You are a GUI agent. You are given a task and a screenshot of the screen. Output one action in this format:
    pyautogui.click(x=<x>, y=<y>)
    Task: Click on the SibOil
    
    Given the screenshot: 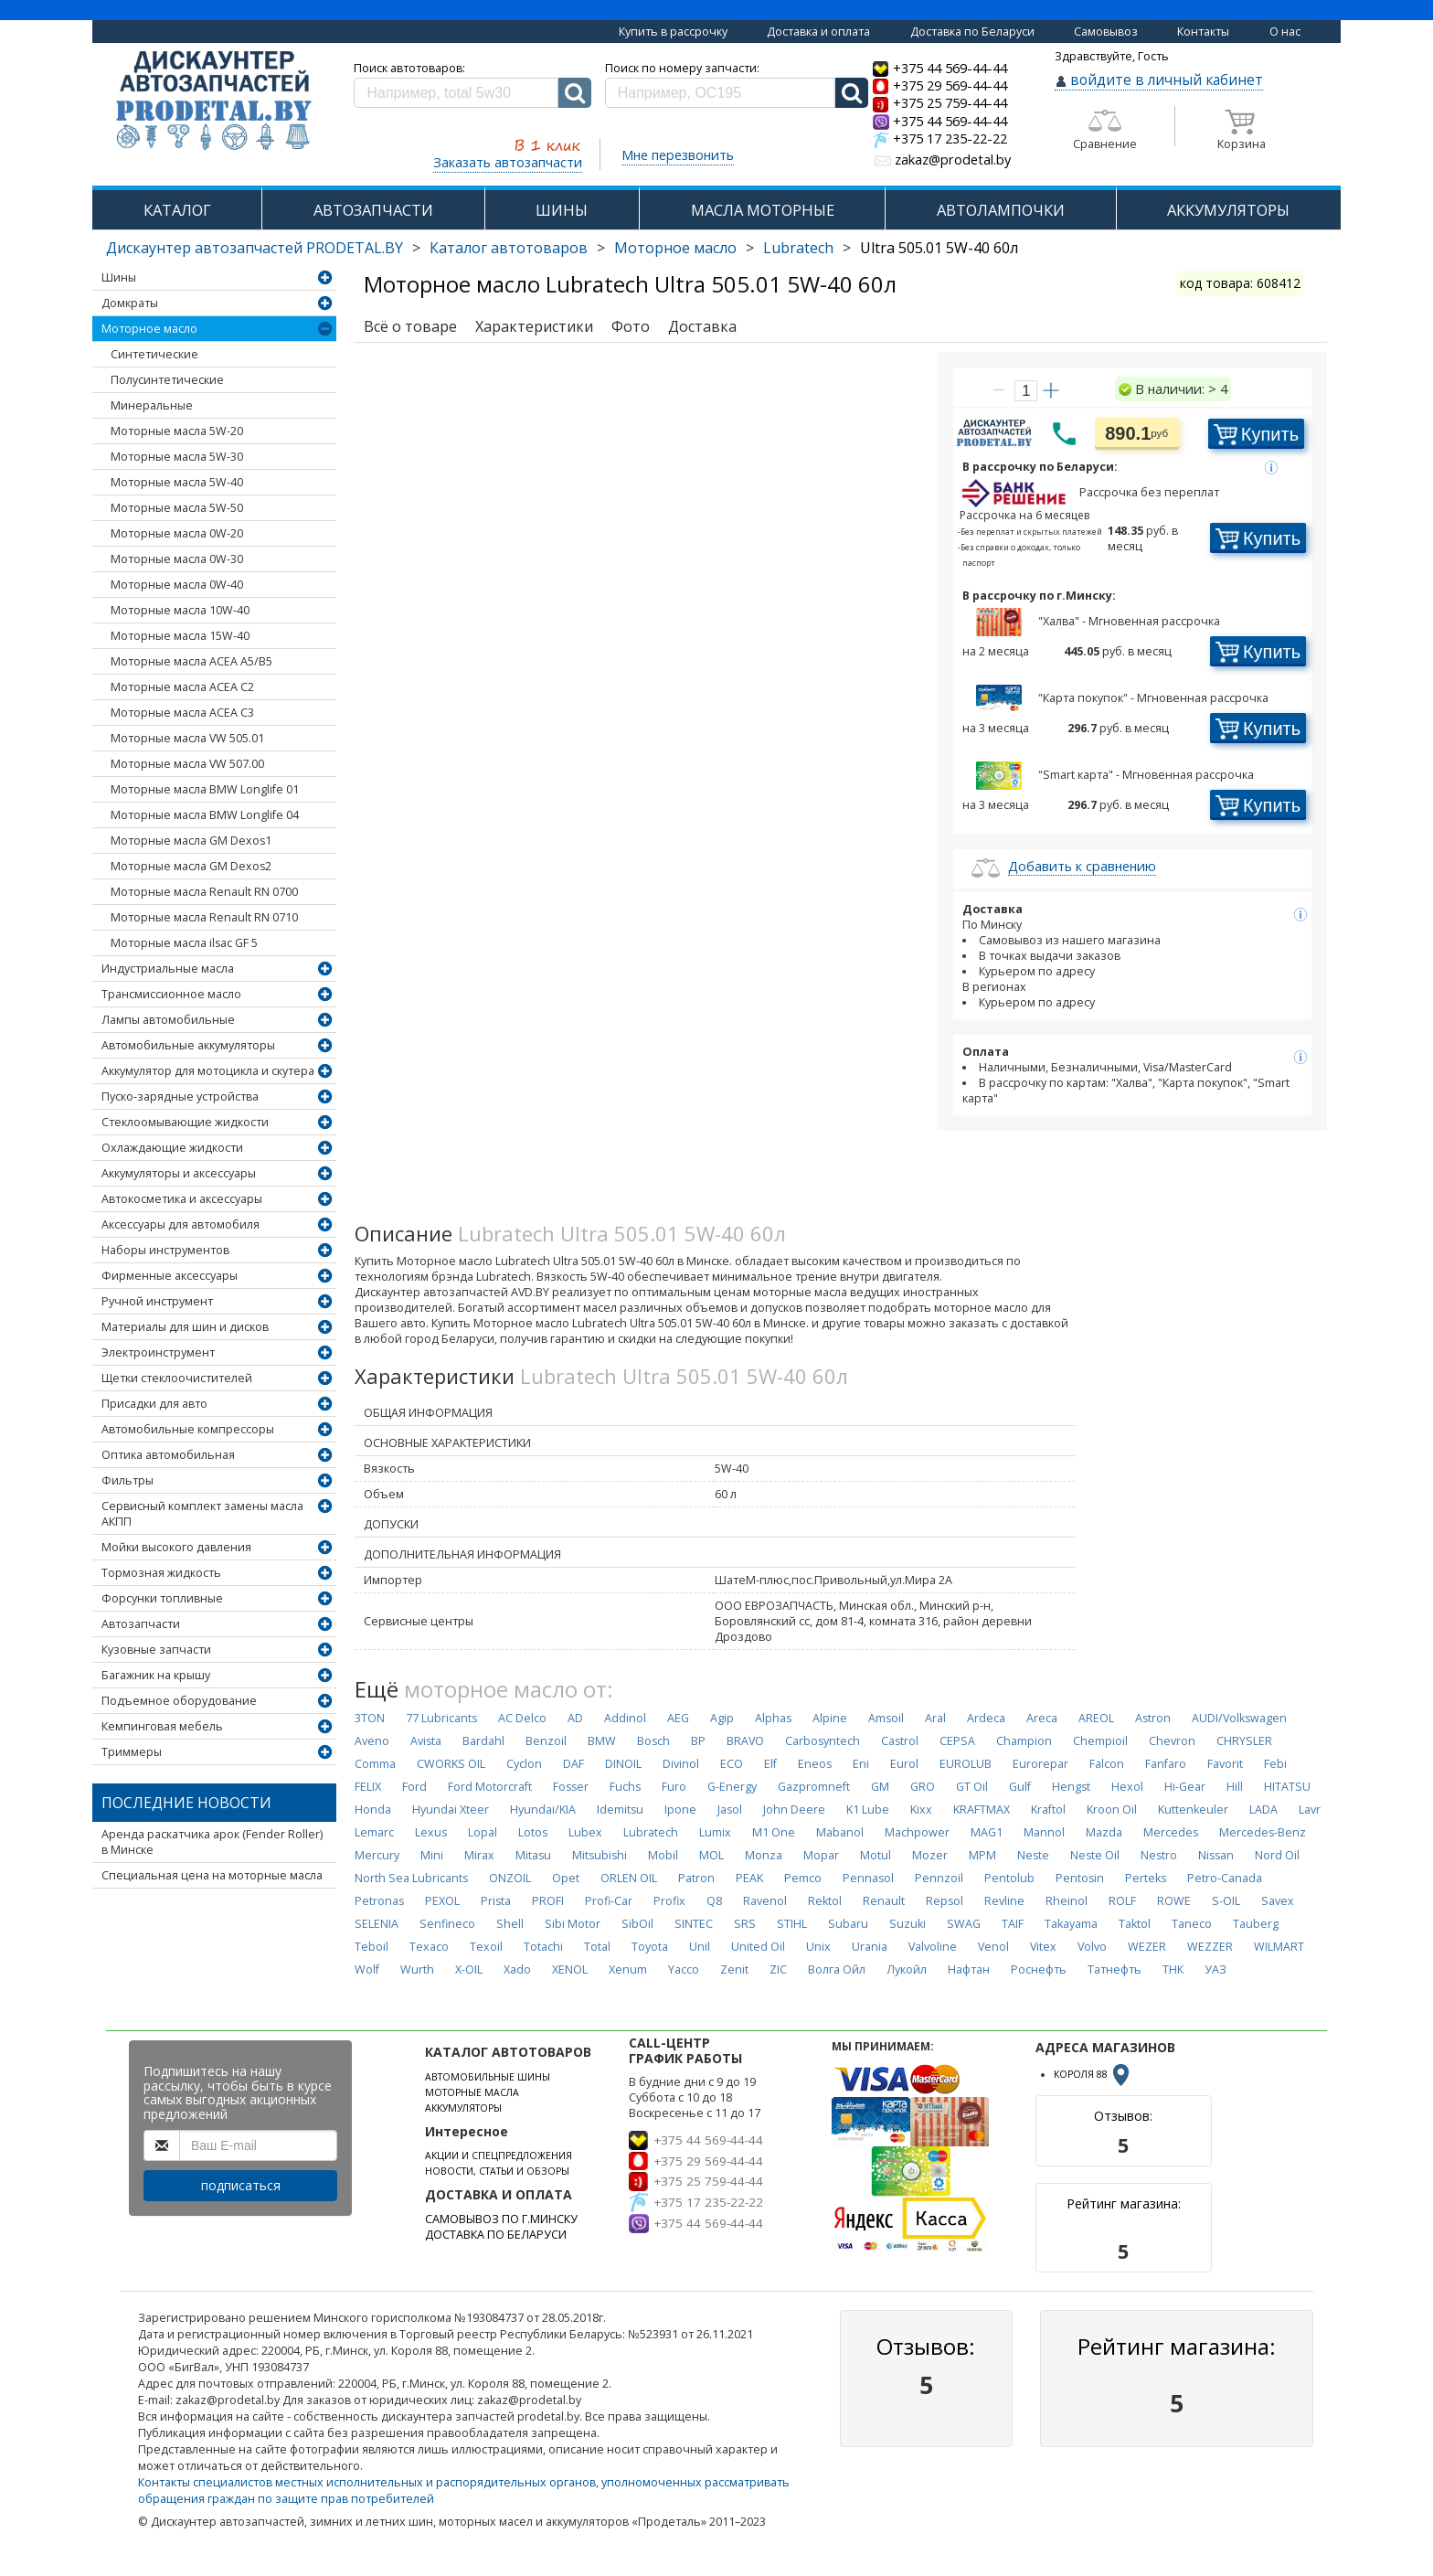 What is the action you would take?
    pyautogui.click(x=637, y=1924)
    